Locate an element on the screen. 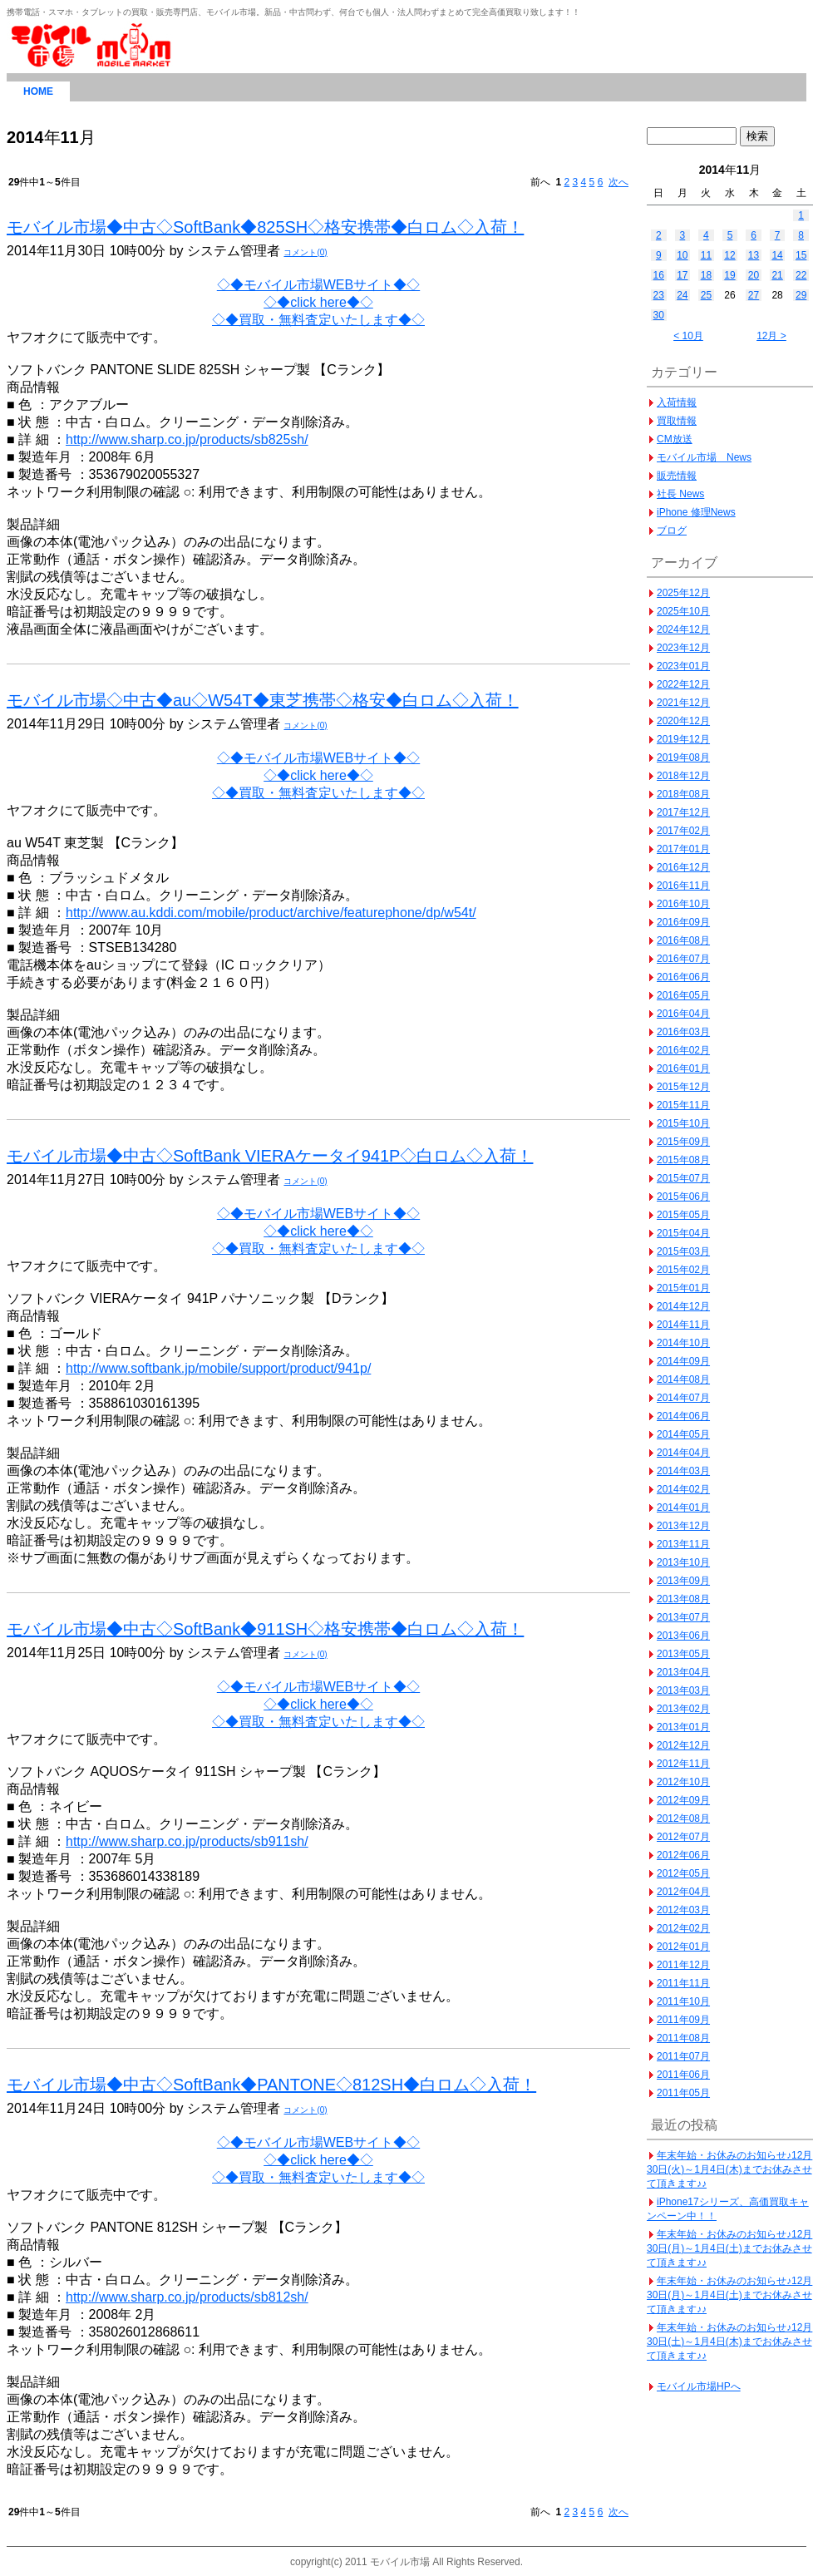 This screenshot has width=813, height=2576. モバイル市場 News is located at coordinates (704, 457).